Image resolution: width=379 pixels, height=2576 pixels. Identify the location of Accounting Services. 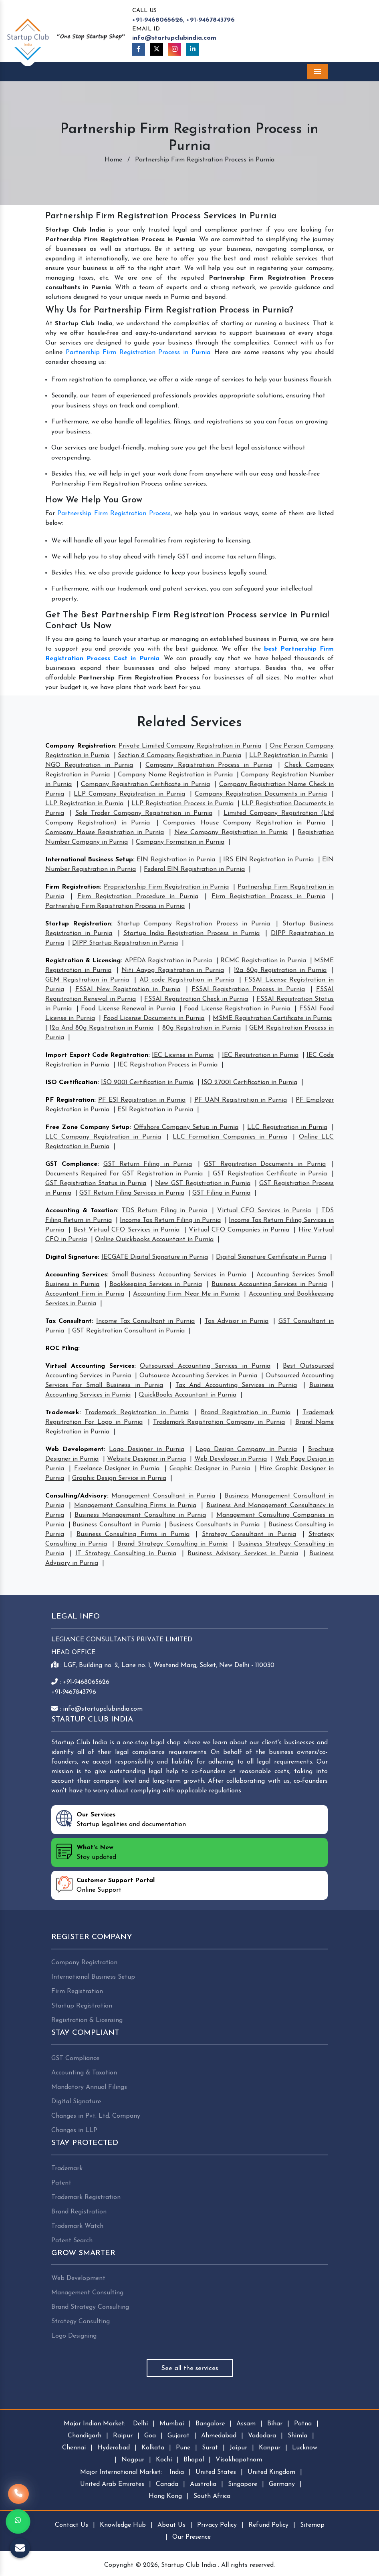
(76, 1275).